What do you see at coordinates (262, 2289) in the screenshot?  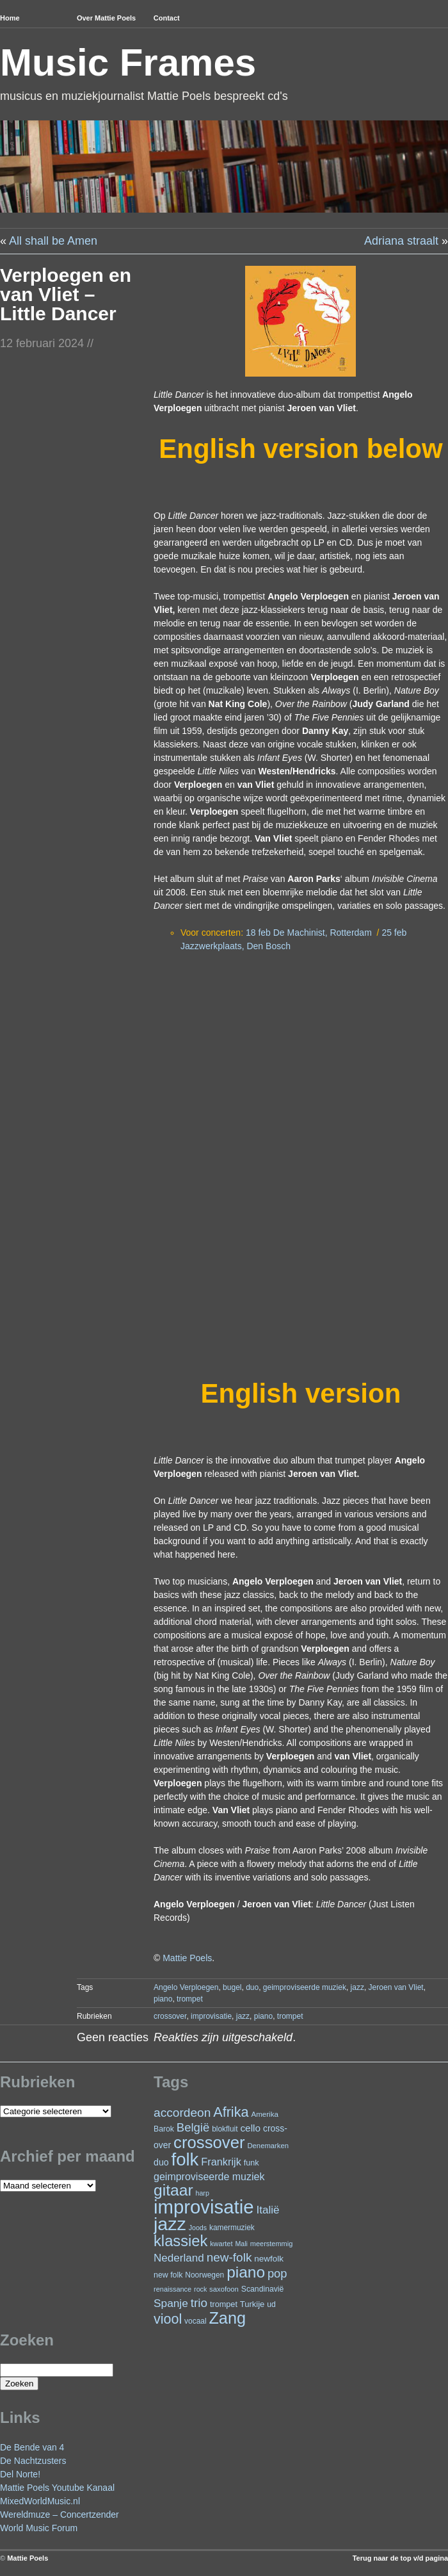 I see `Scandinavië [Scandinavië (24 items)]` at bounding box center [262, 2289].